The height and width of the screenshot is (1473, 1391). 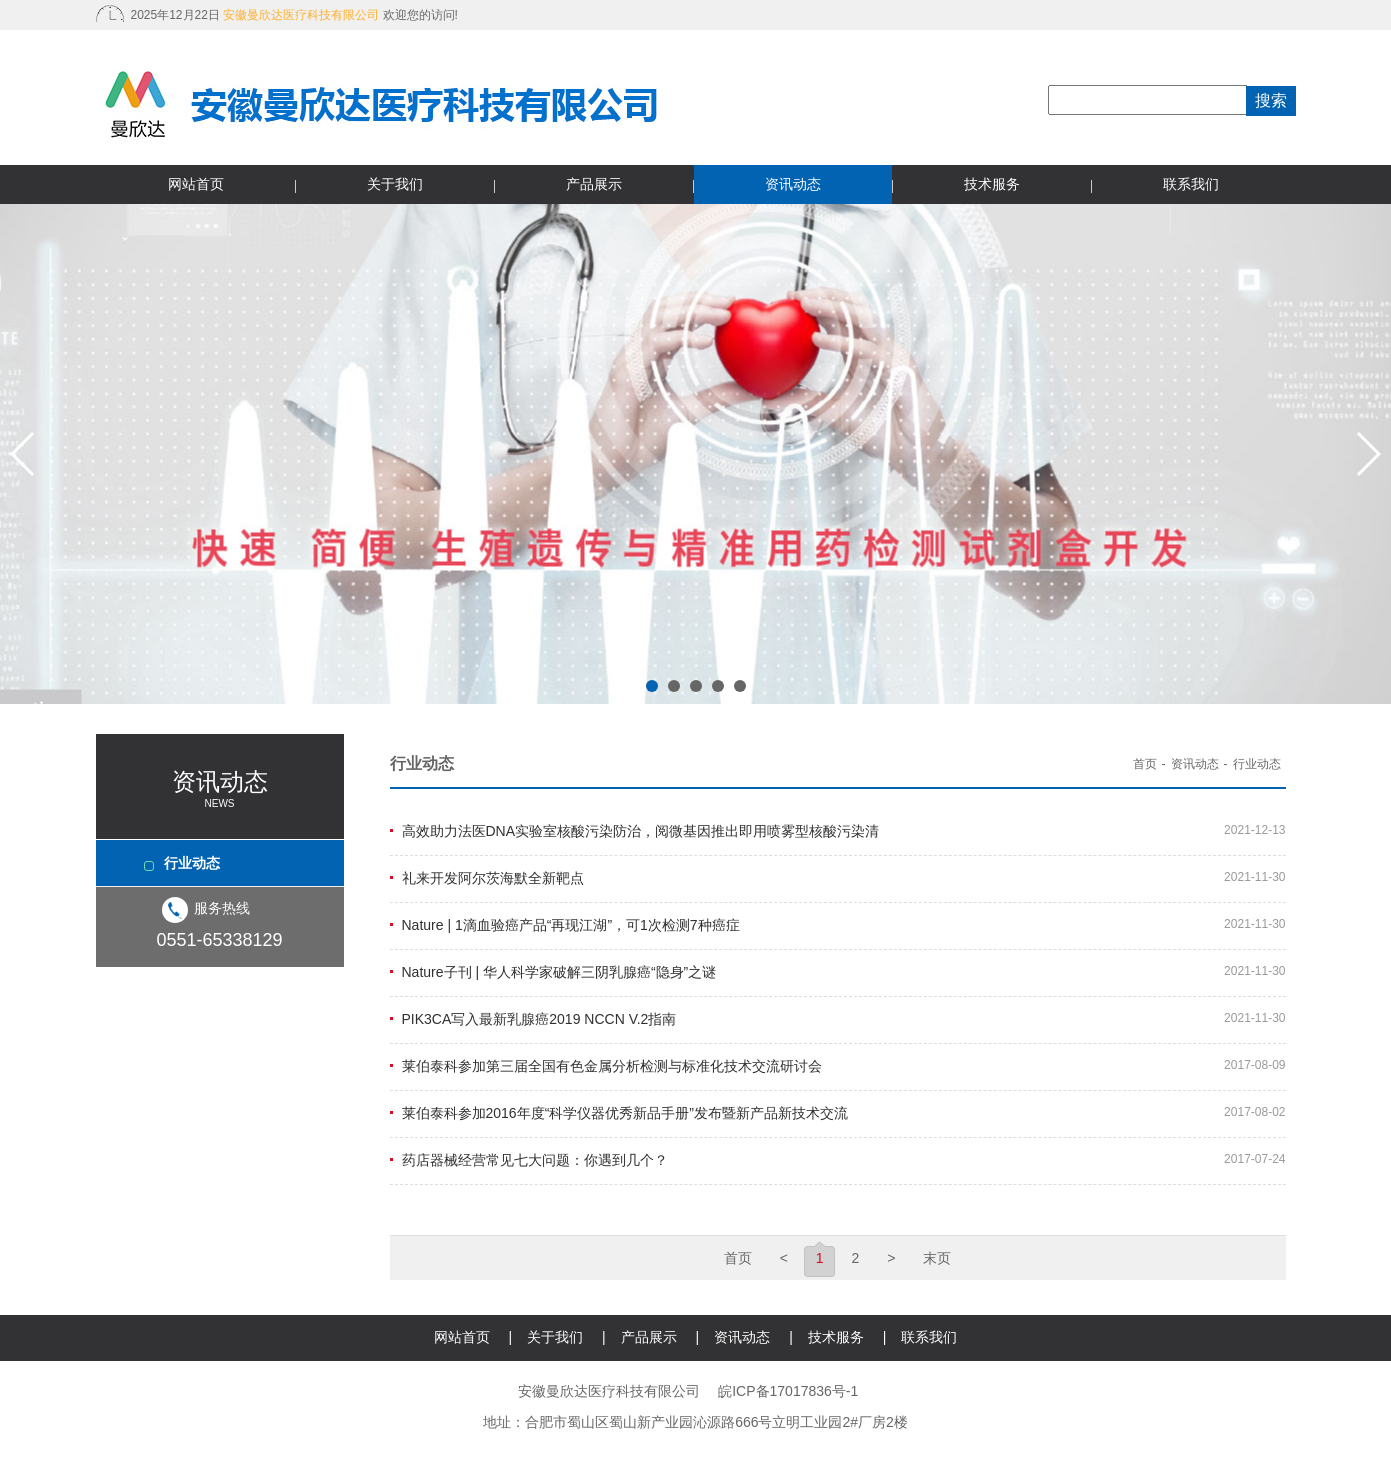 What do you see at coordinates (594, 184) in the screenshot?
I see `产品展示` at bounding box center [594, 184].